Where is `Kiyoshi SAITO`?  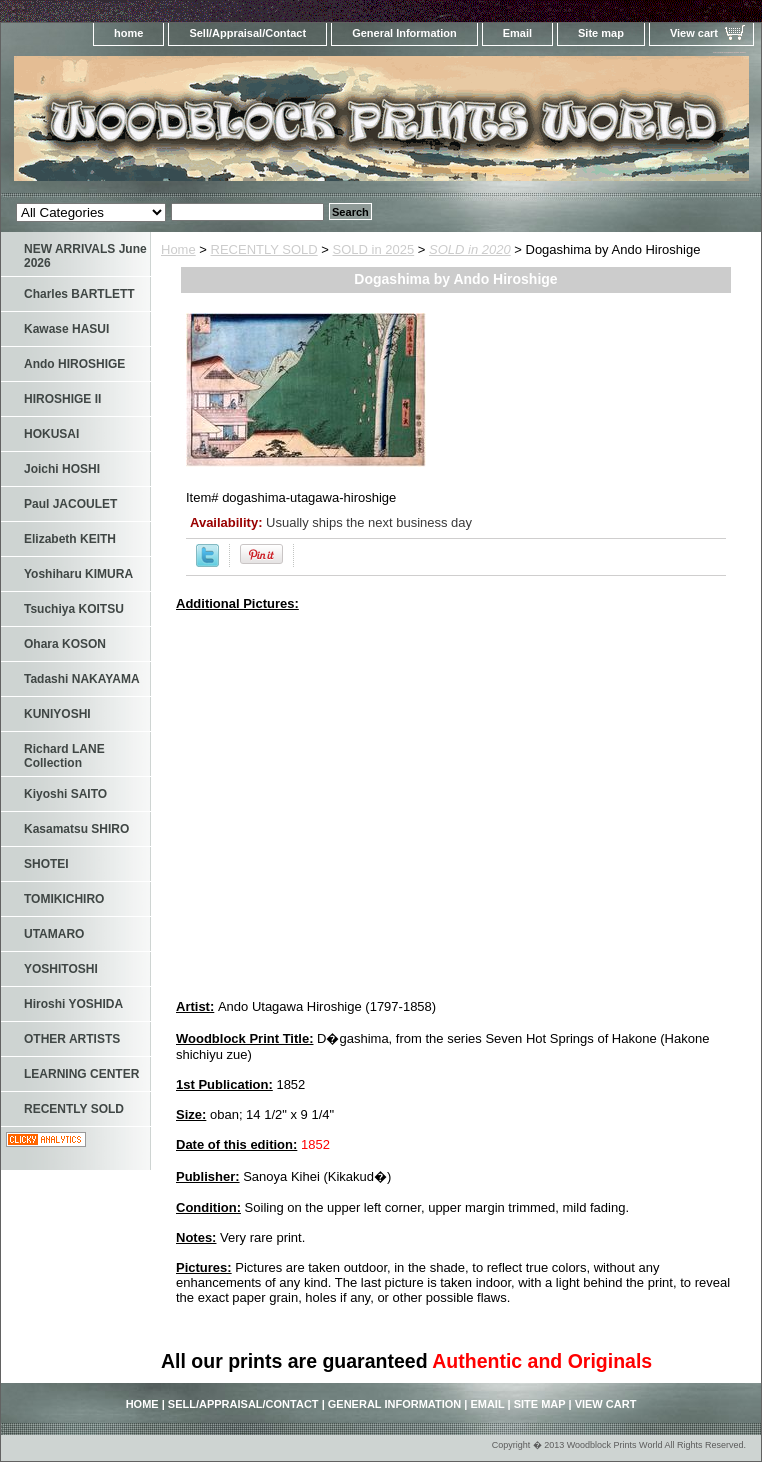 Kiyoshi SAITO is located at coordinates (65, 794).